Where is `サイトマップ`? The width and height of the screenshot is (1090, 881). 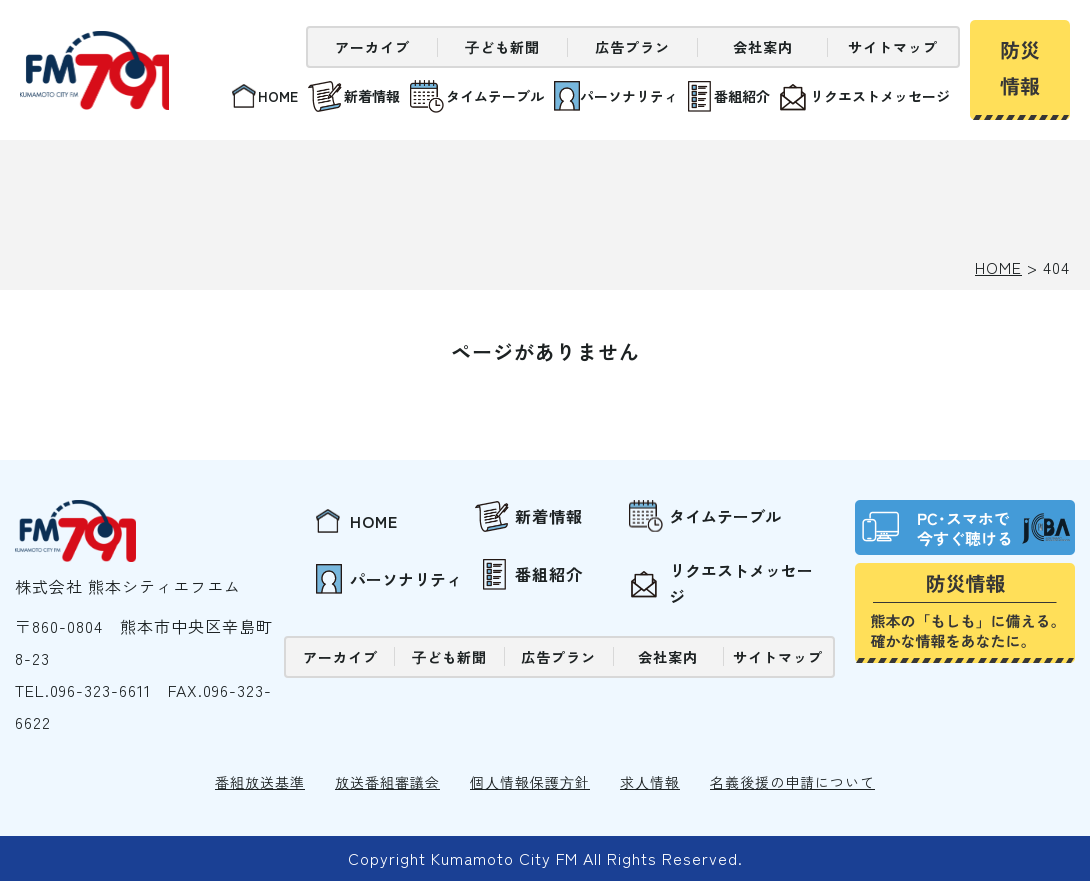 サイトマップ is located at coordinates (893, 47).